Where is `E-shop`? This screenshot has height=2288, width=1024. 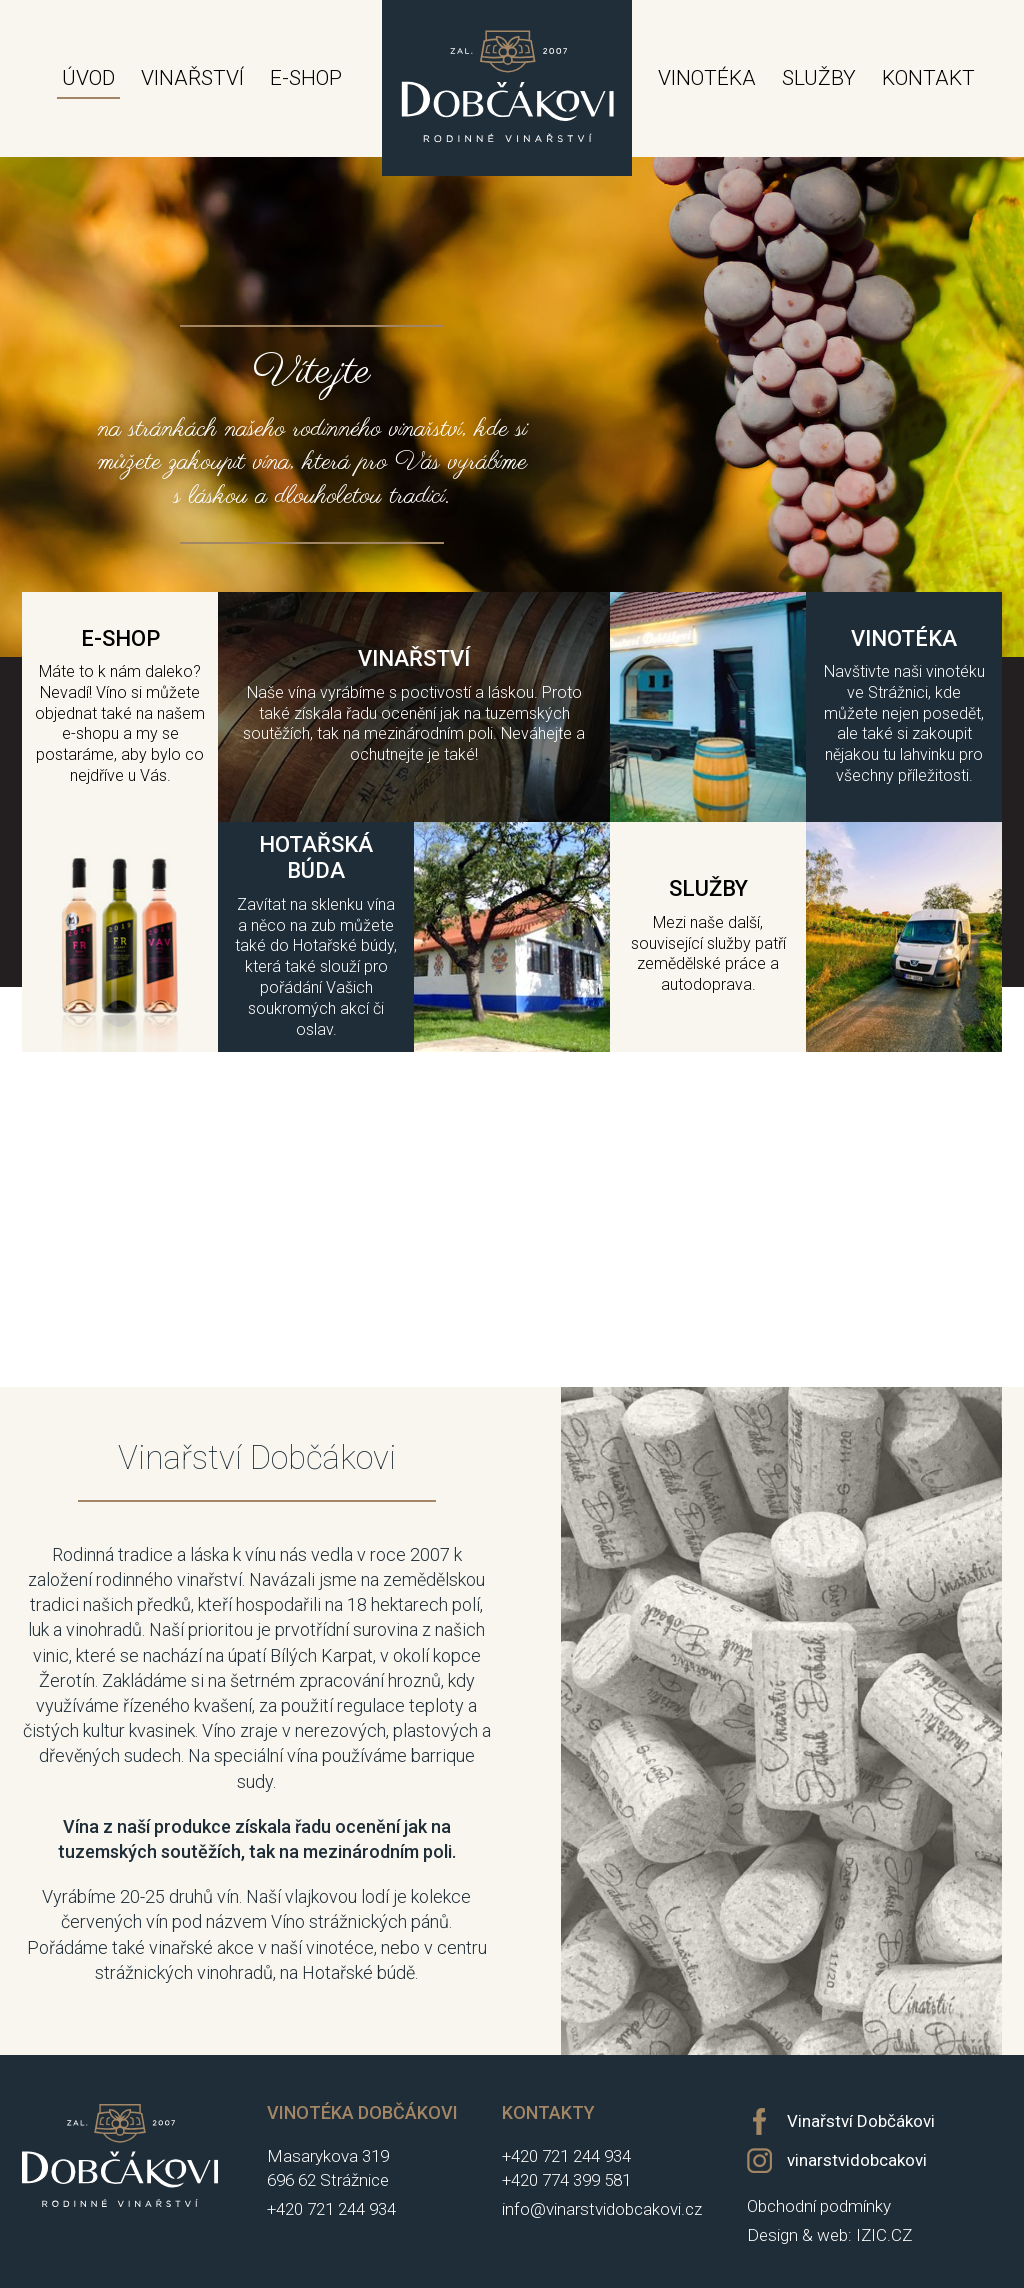
E-shop is located at coordinates (306, 78).